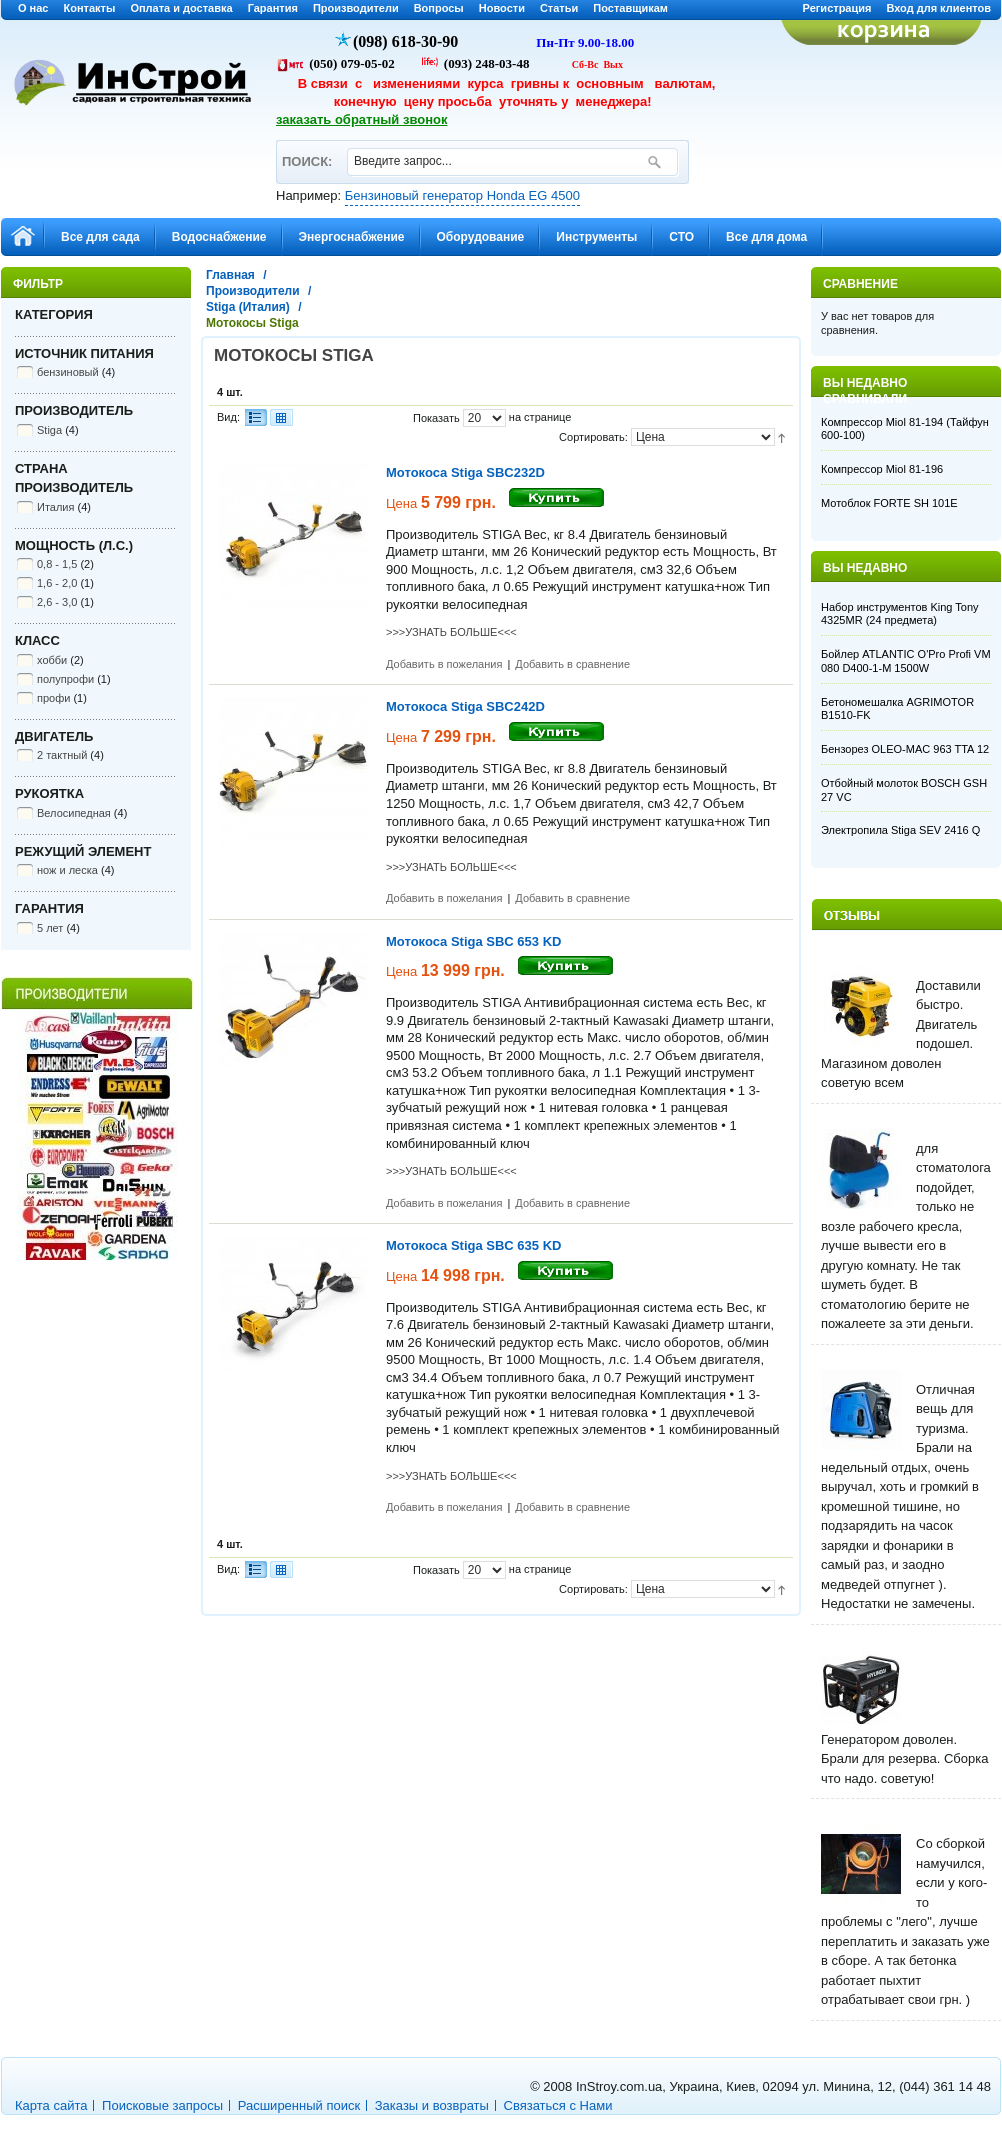 Image resolution: width=1002 pixels, height=2133 pixels. Describe the element at coordinates (837, 8) in the screenshot. I see `Регистрация` at that location.